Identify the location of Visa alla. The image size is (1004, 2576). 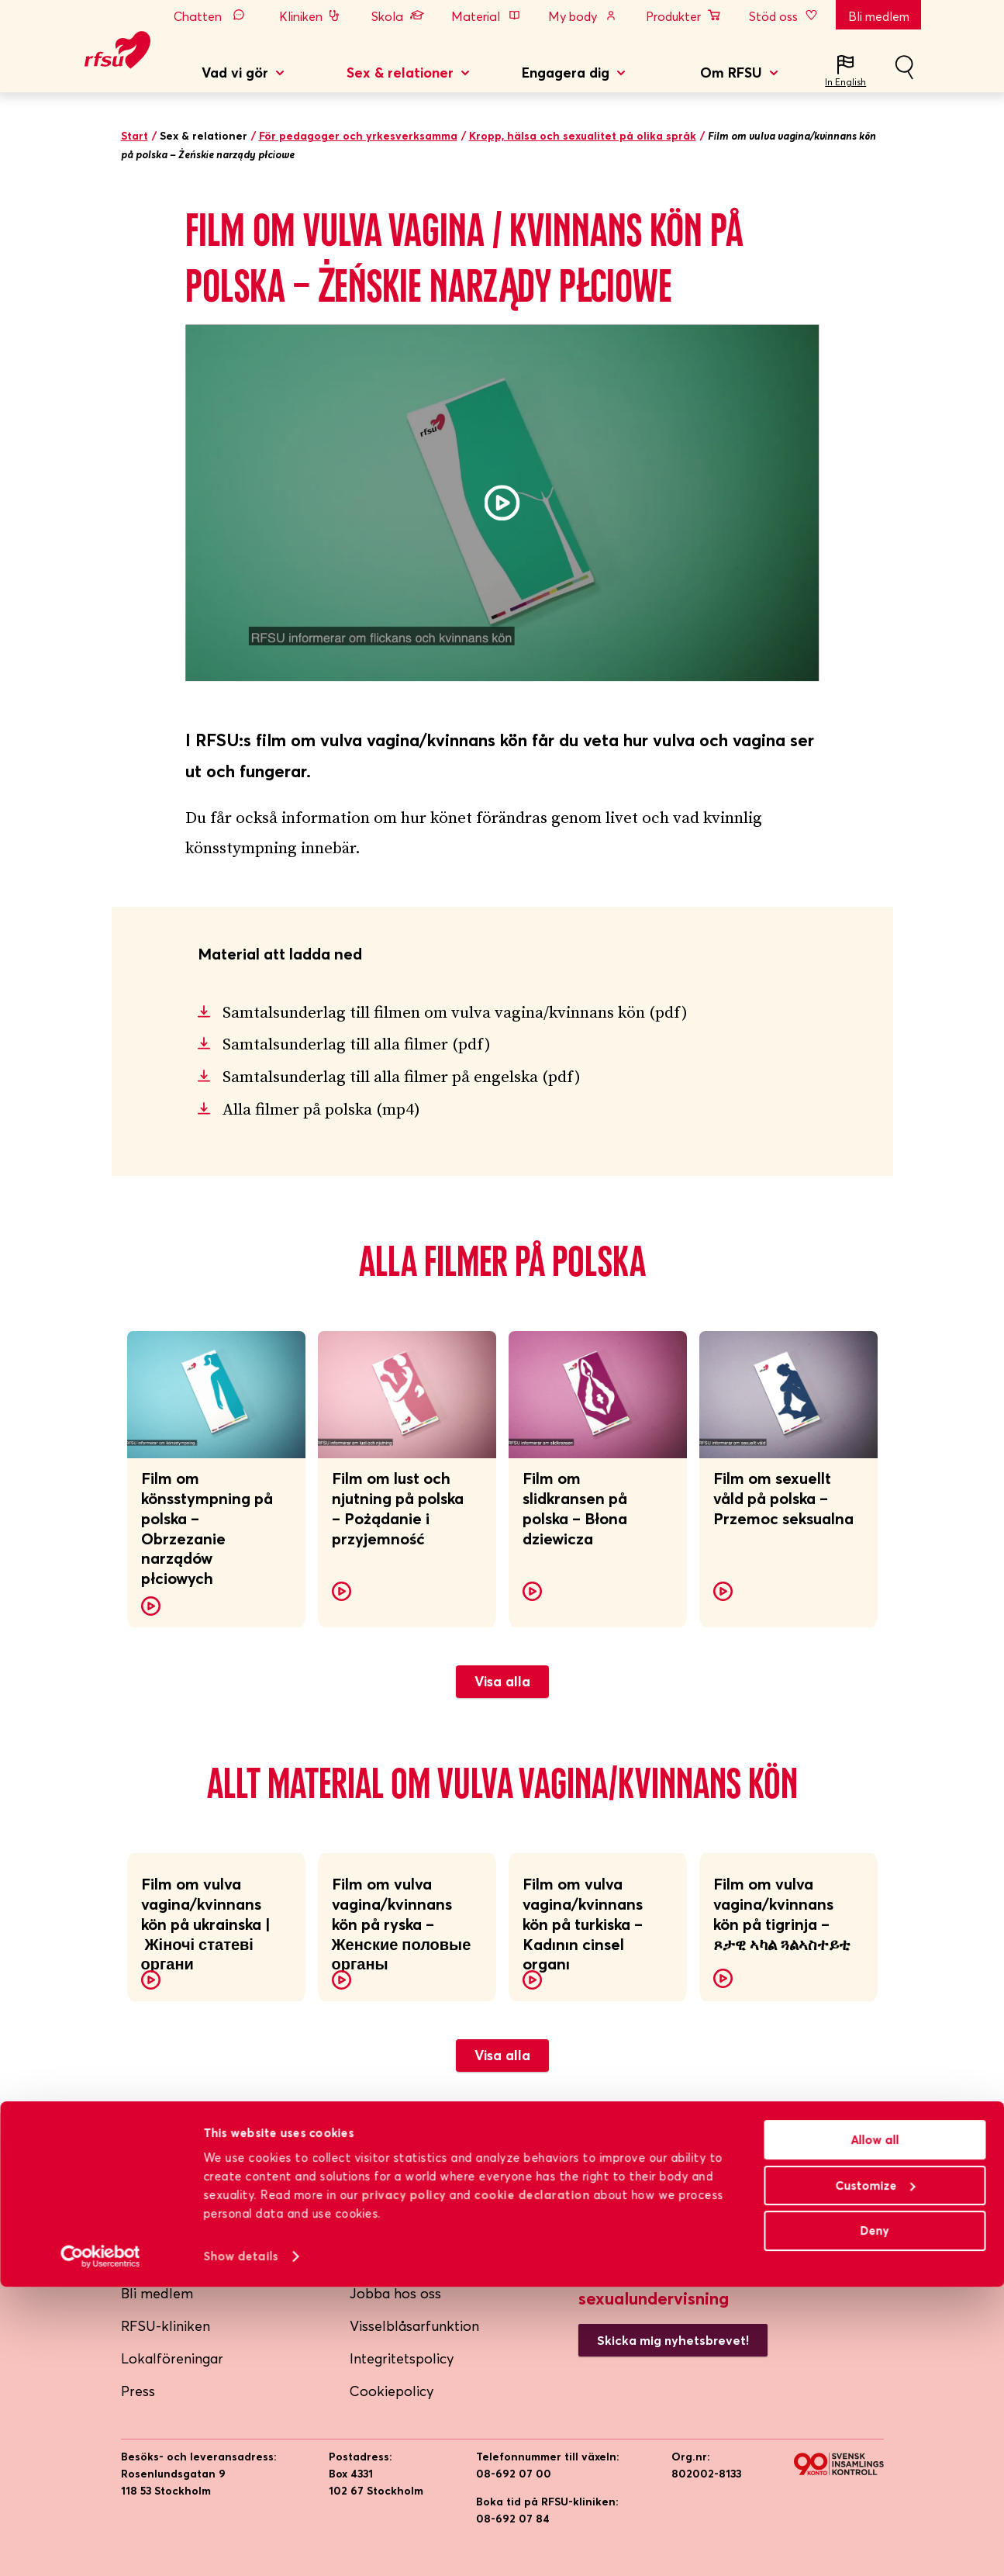
(502, 1681).